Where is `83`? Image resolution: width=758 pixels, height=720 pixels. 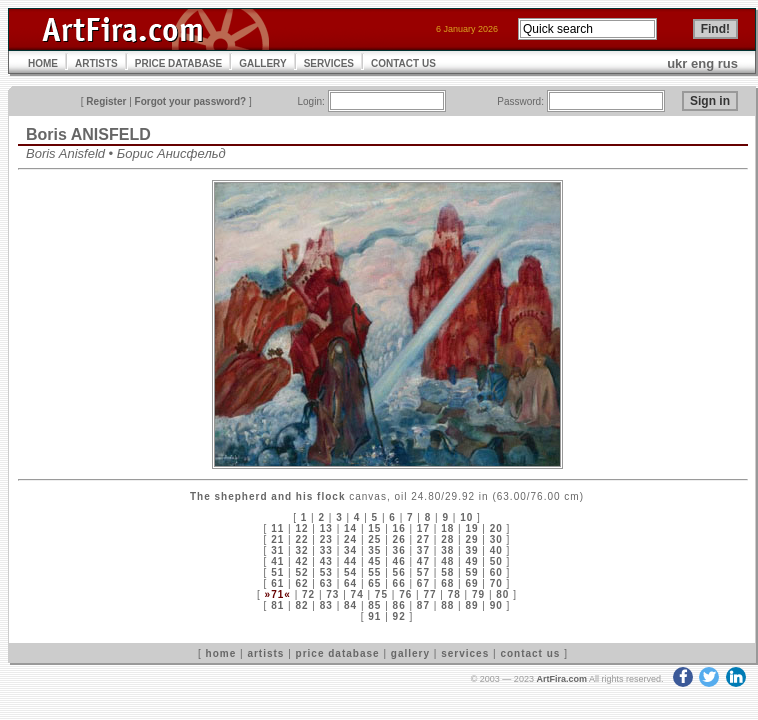
83 is located at coordinates (326, 605).